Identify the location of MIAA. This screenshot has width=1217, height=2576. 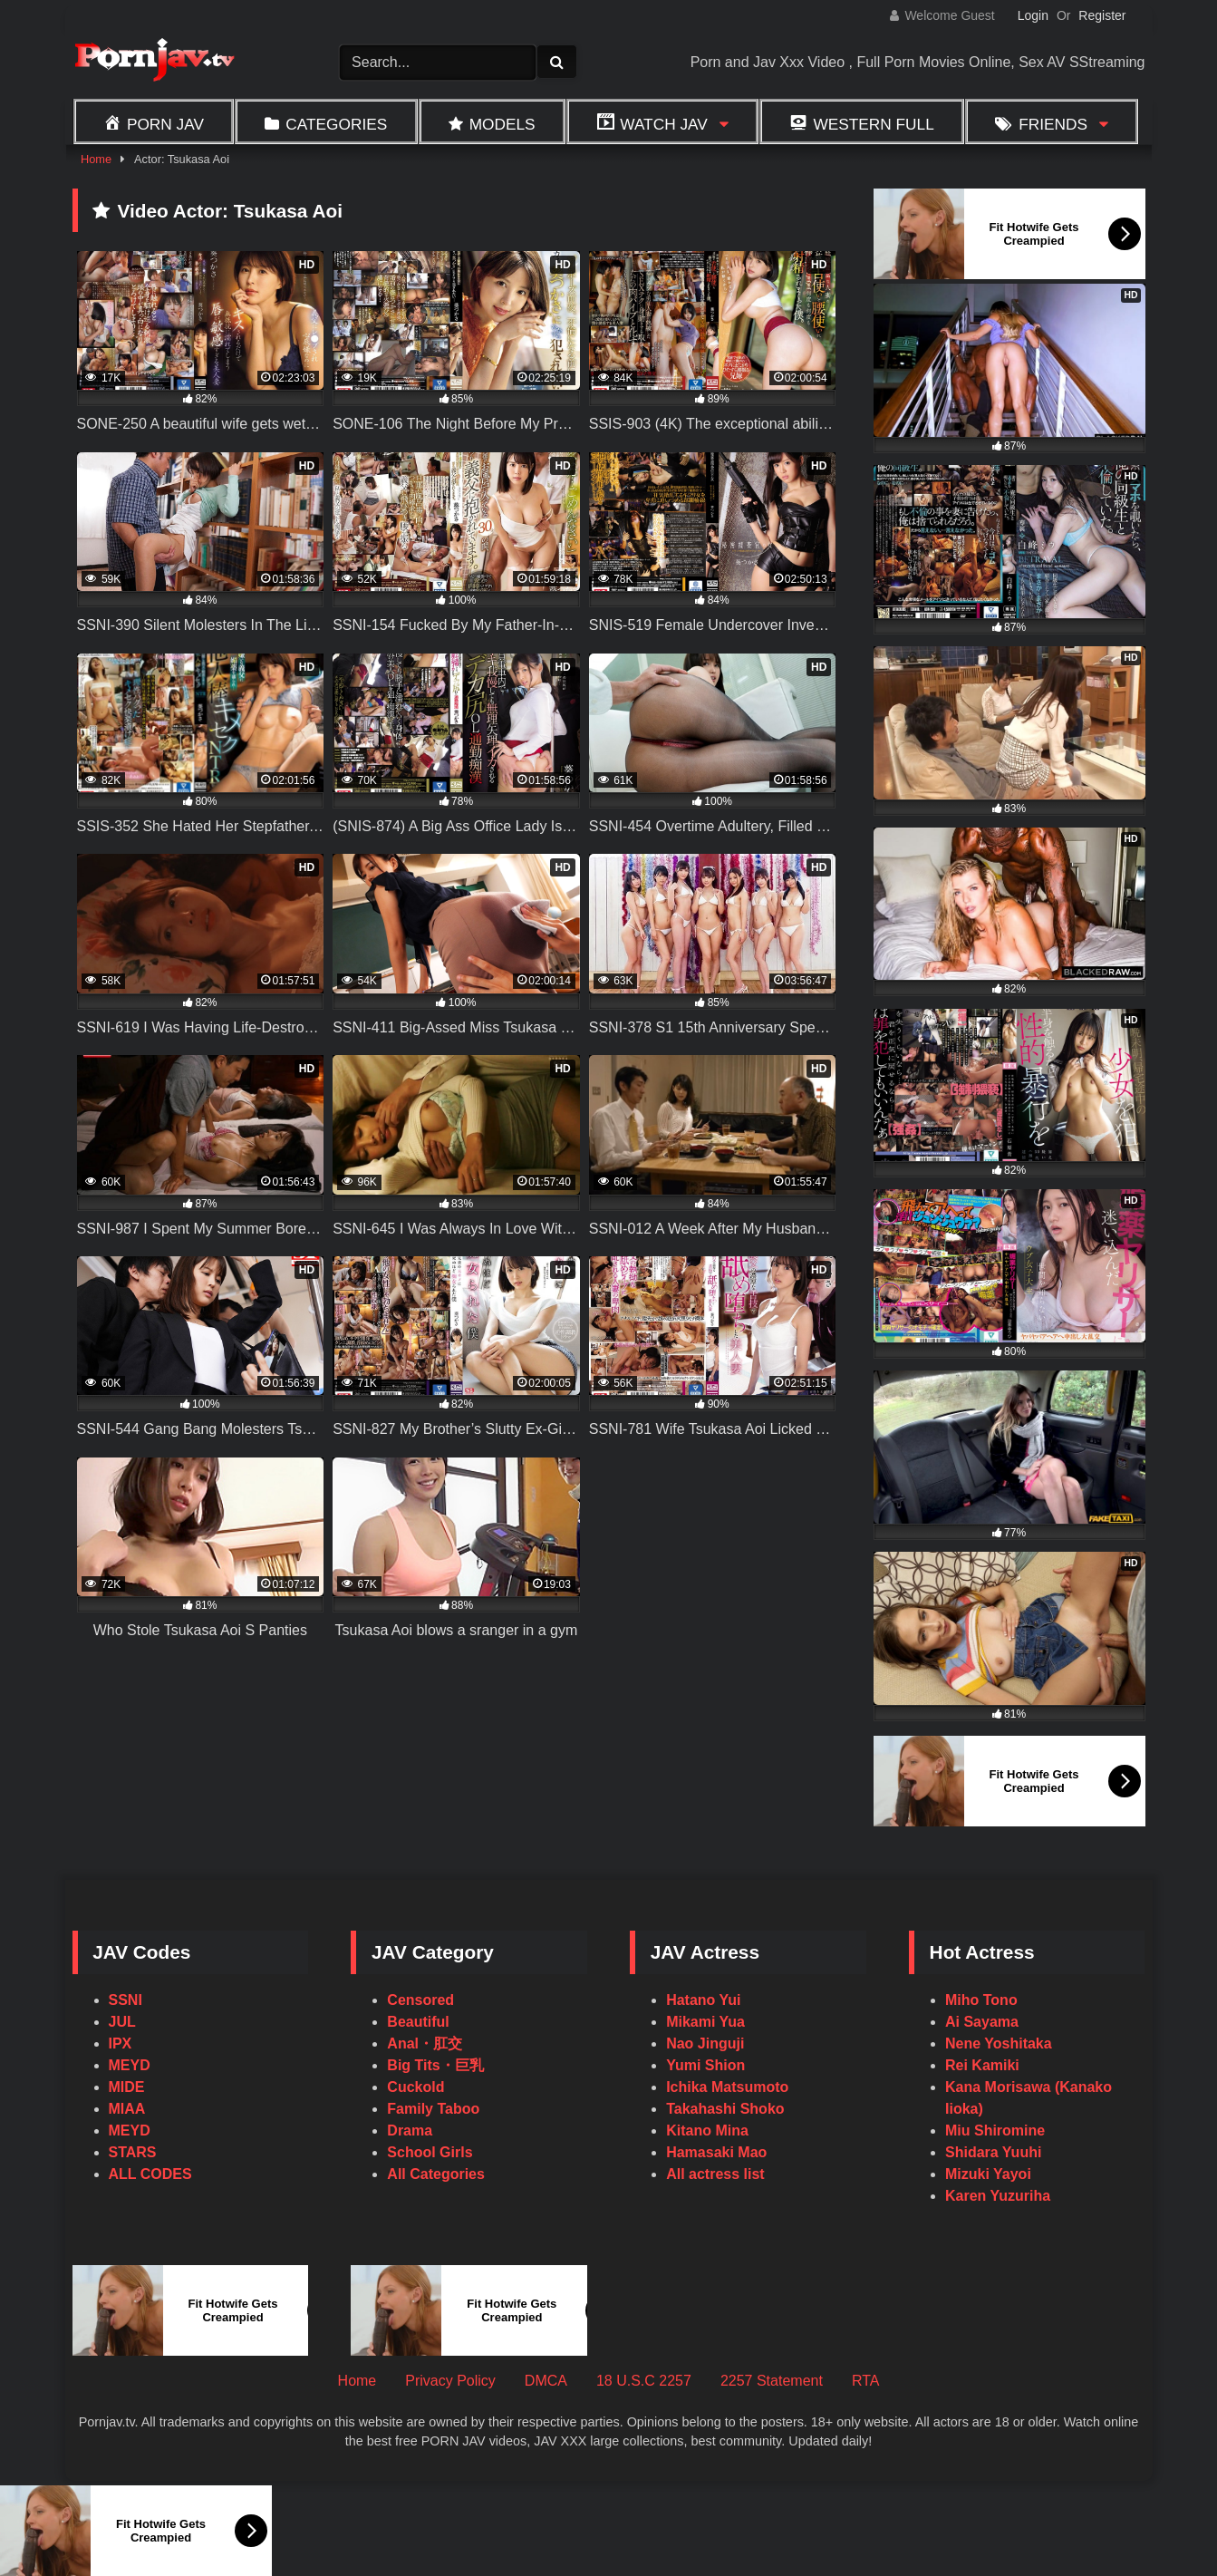
(127, 2108).